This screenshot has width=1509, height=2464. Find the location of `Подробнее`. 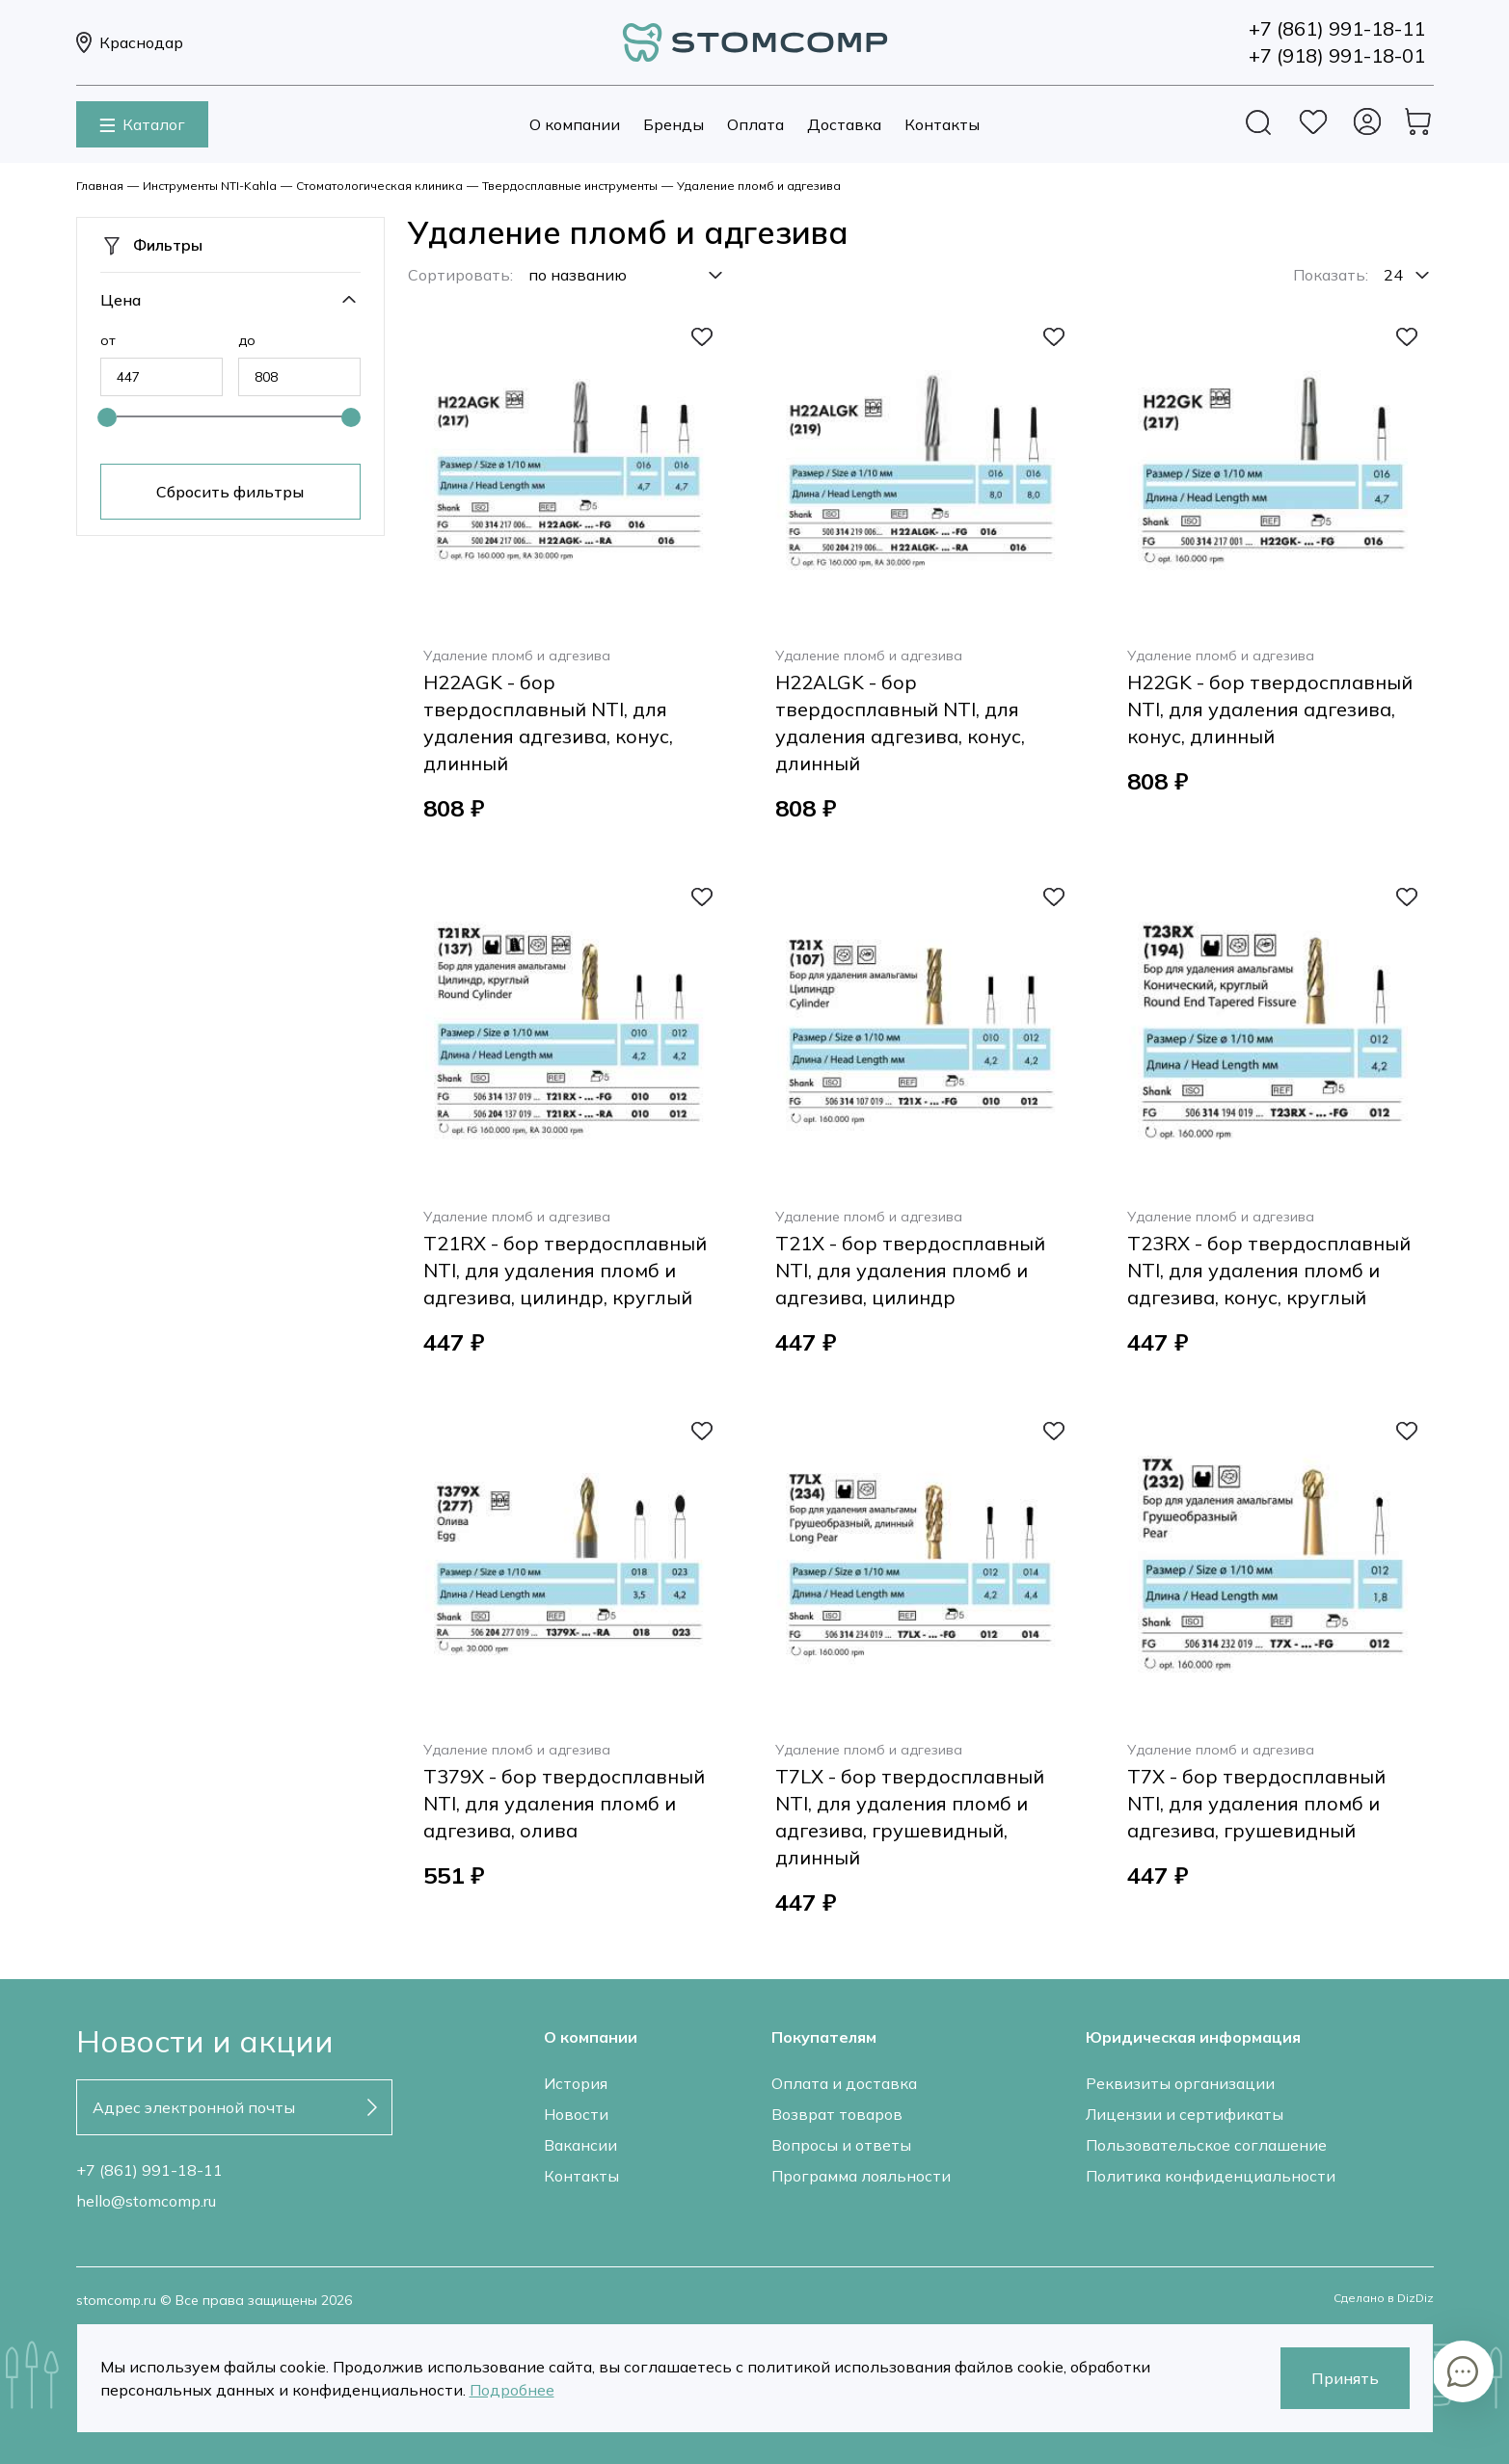

Подробнее is located at coordinates (512, 2389).